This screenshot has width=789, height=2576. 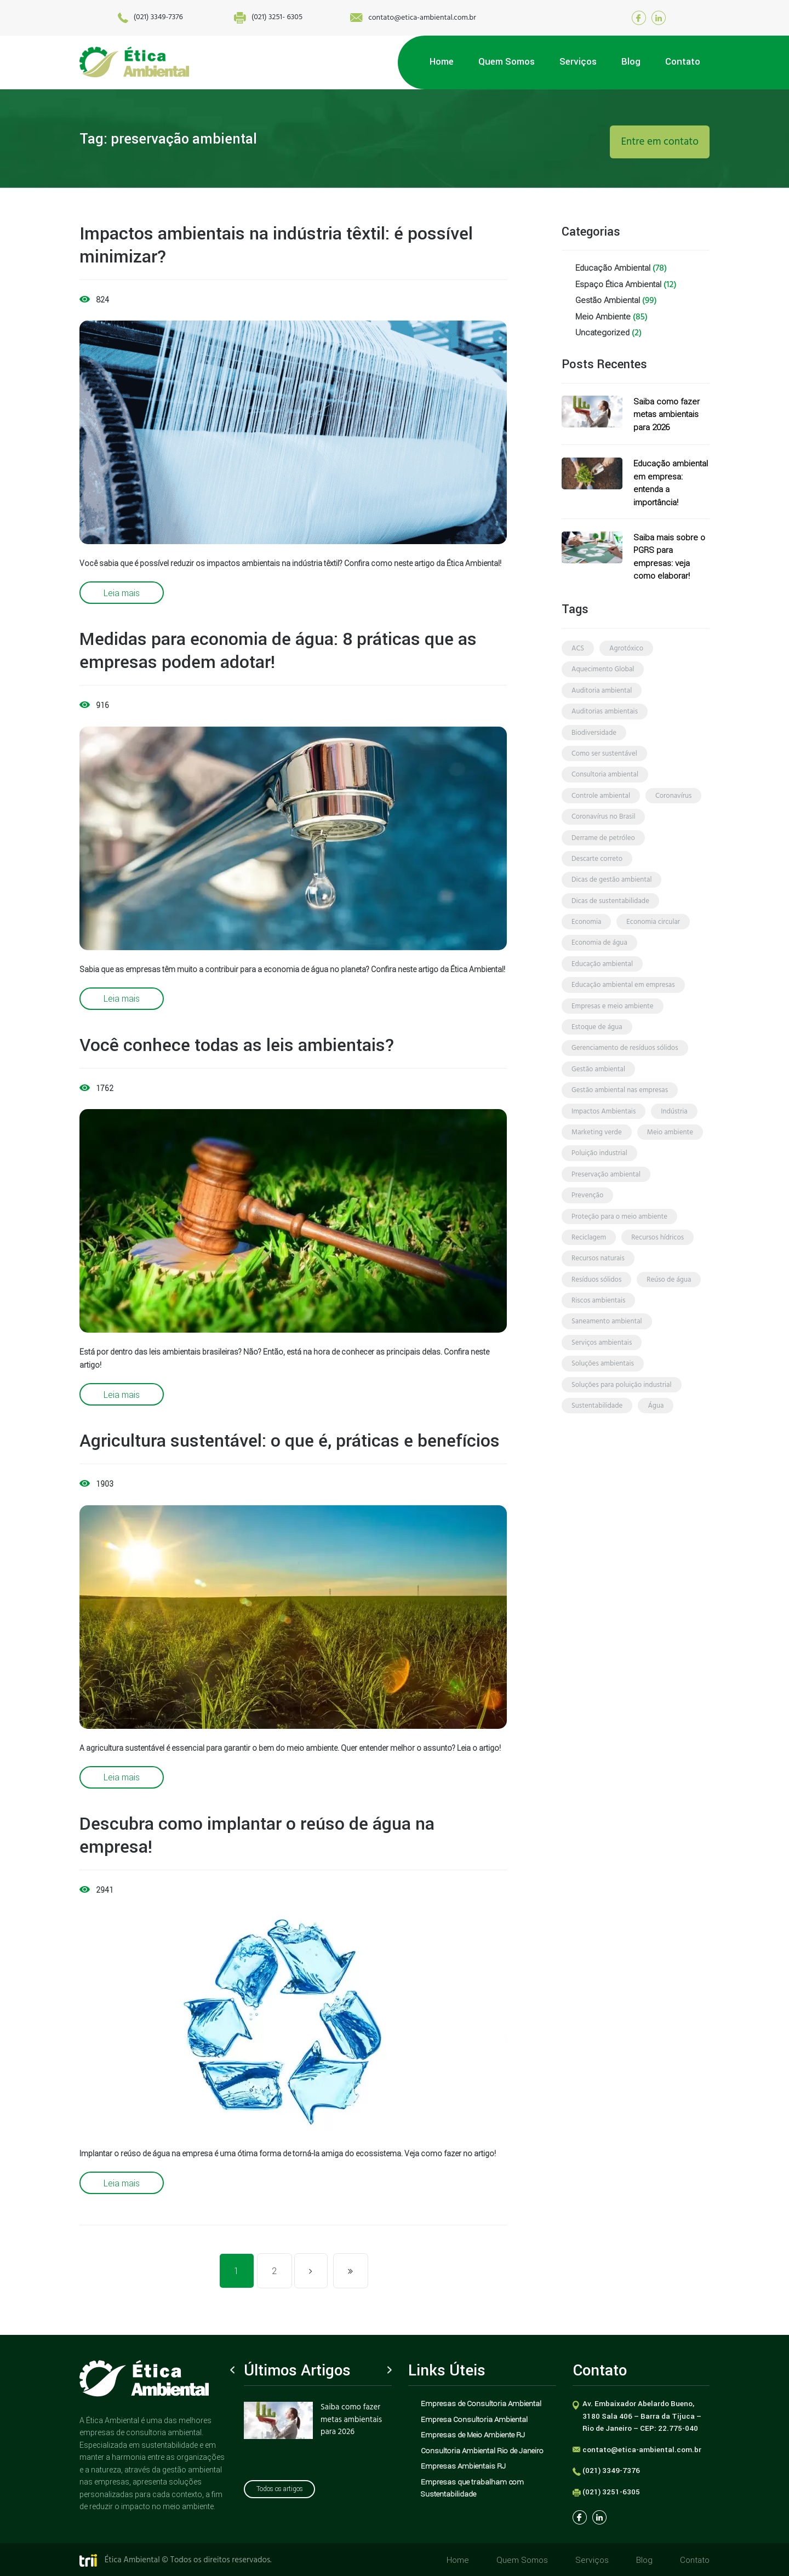 What do you see at coordinates (596, 1317) in the screenshot?
I see `resíduos sólidos [resíduos sólidos (8 itens)]` at bounding box center [596, 1317].